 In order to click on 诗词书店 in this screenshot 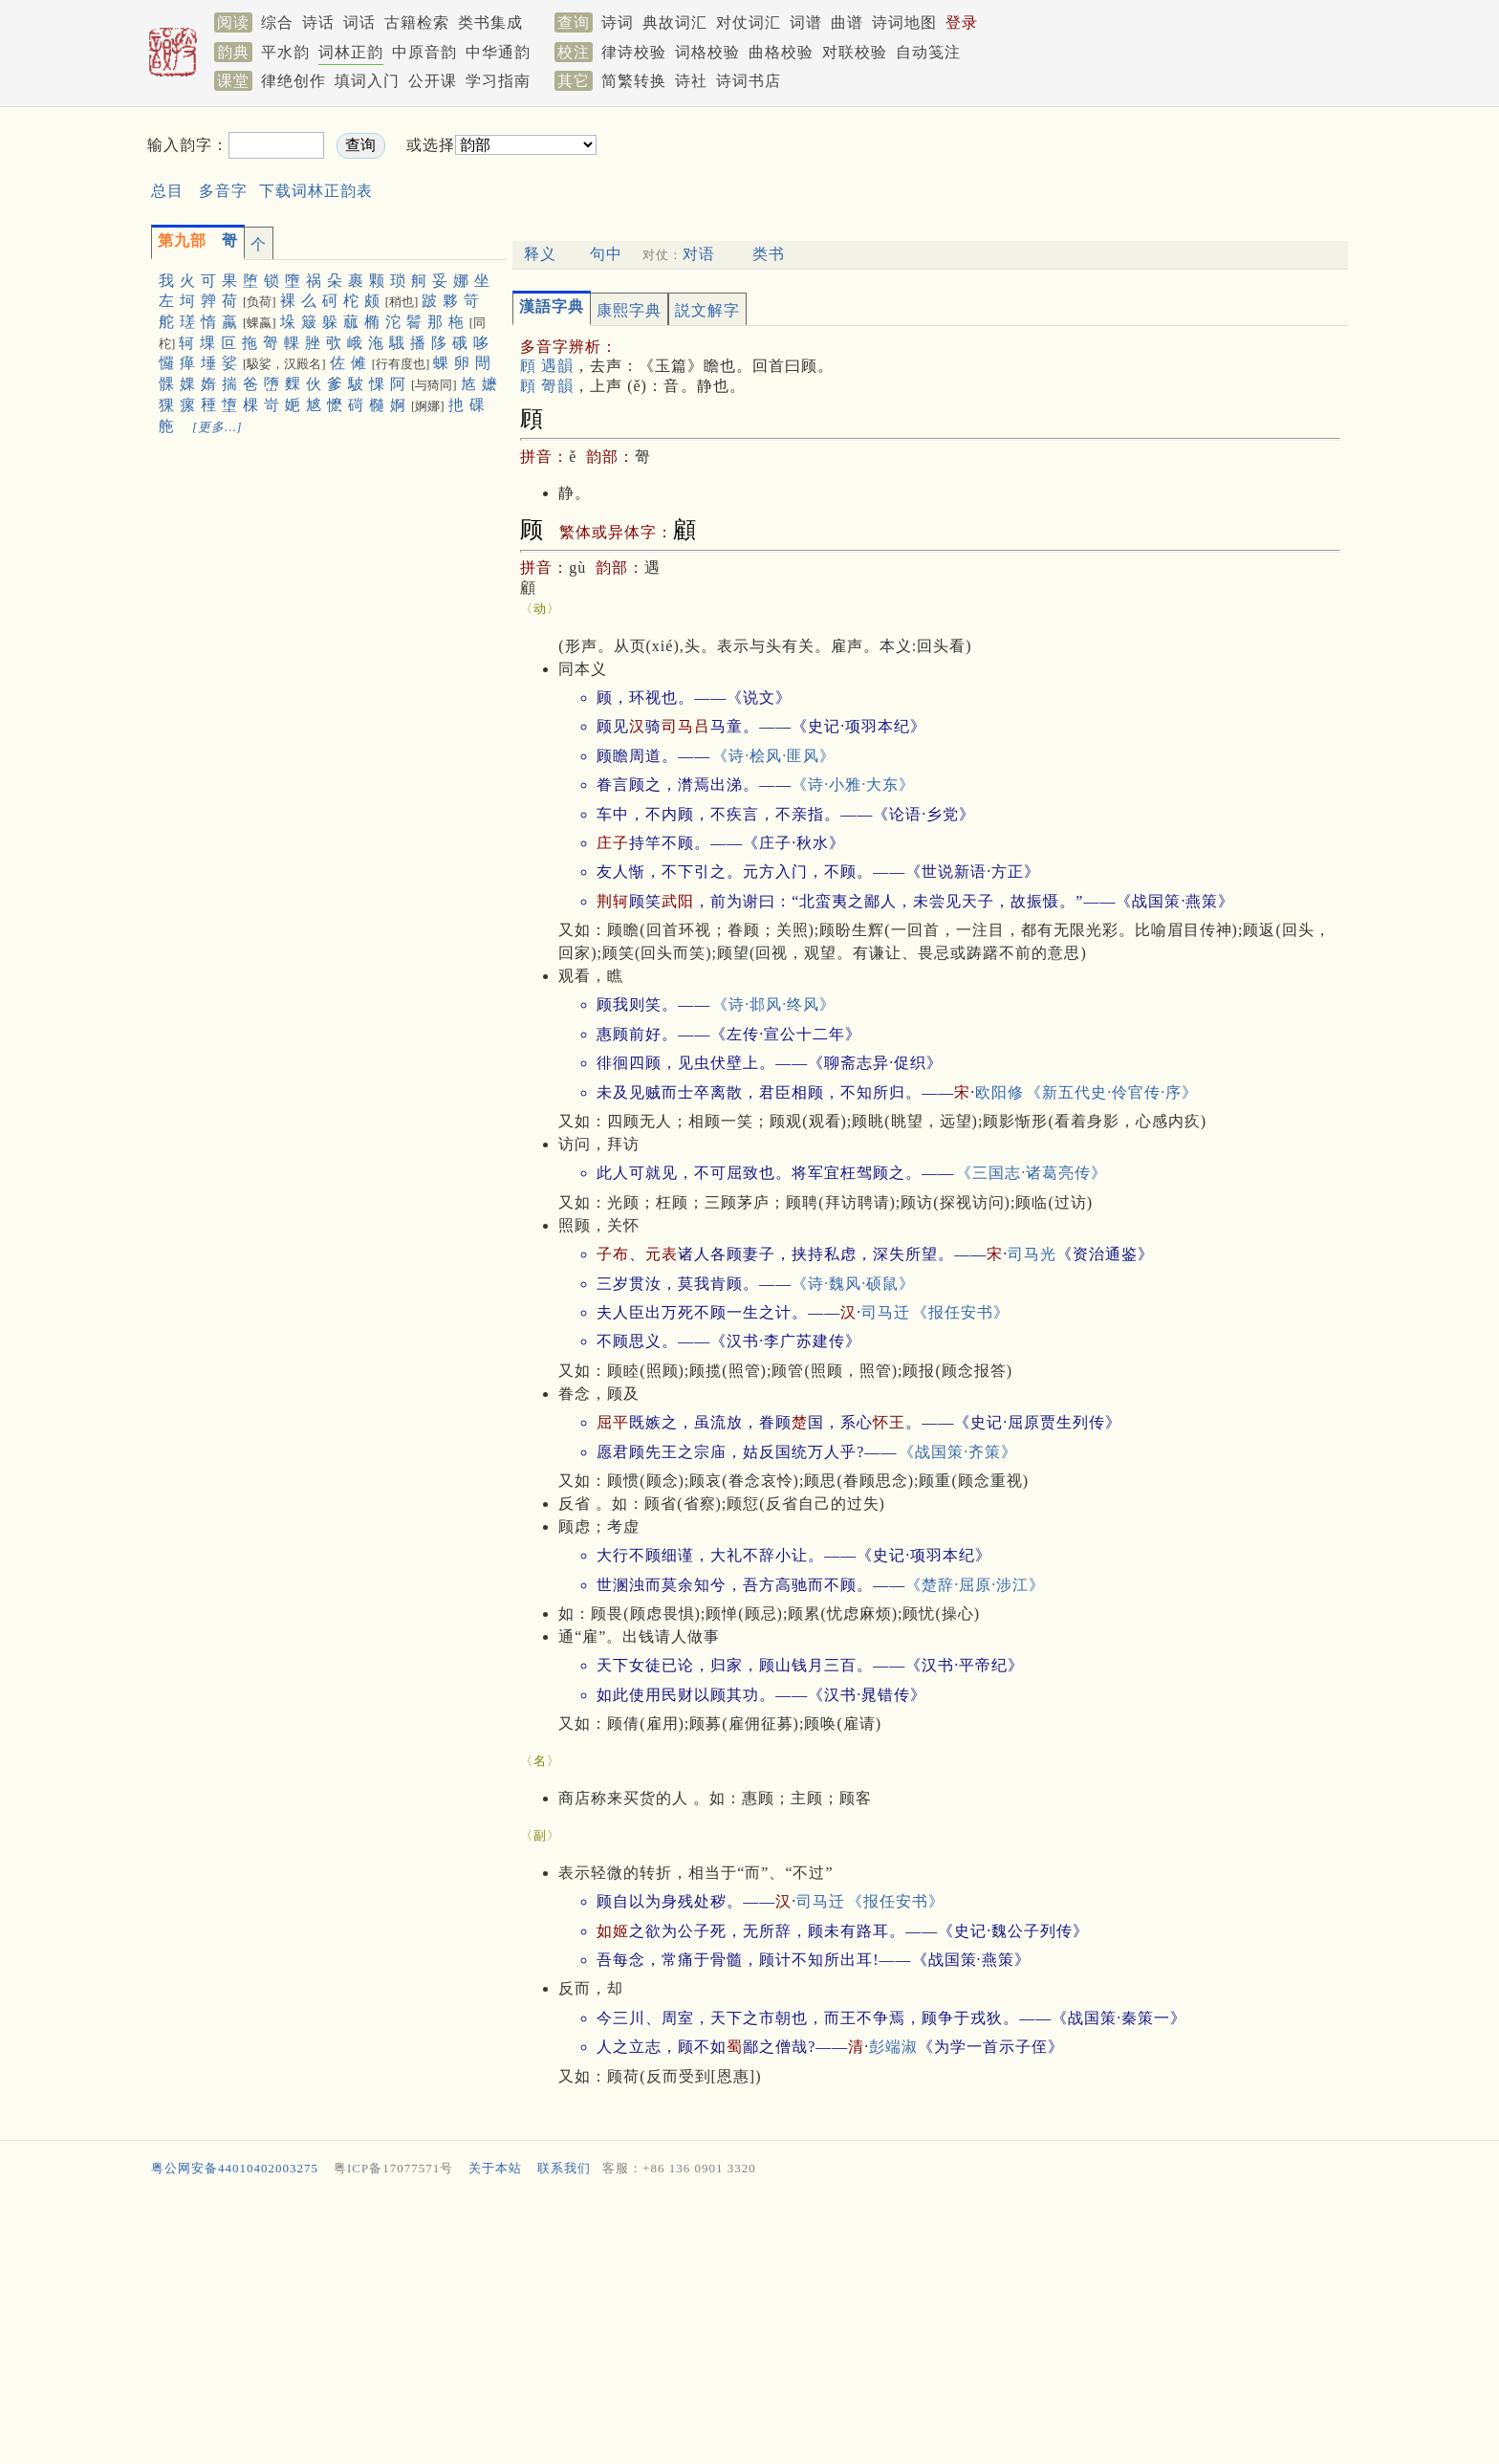, I will do `click(748, 81)`.